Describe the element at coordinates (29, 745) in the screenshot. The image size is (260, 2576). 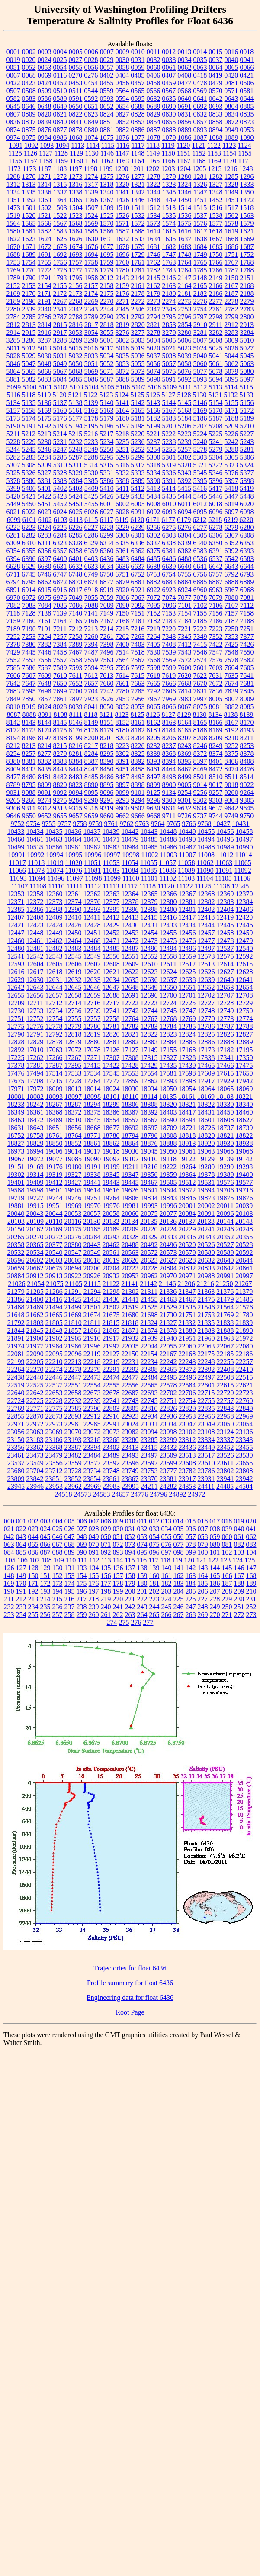
I see `8213` at that location.